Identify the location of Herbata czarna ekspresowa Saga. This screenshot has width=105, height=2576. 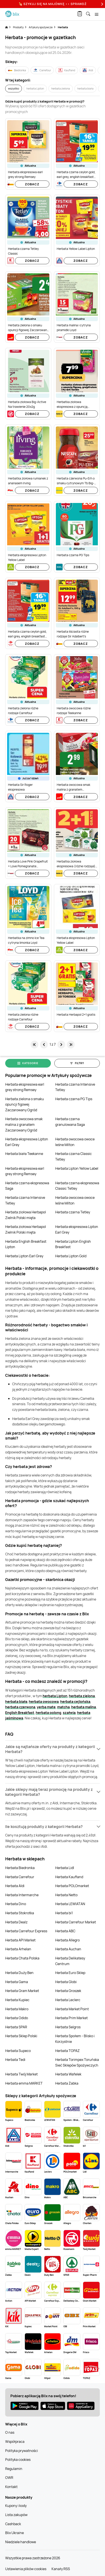
(27, 1186).